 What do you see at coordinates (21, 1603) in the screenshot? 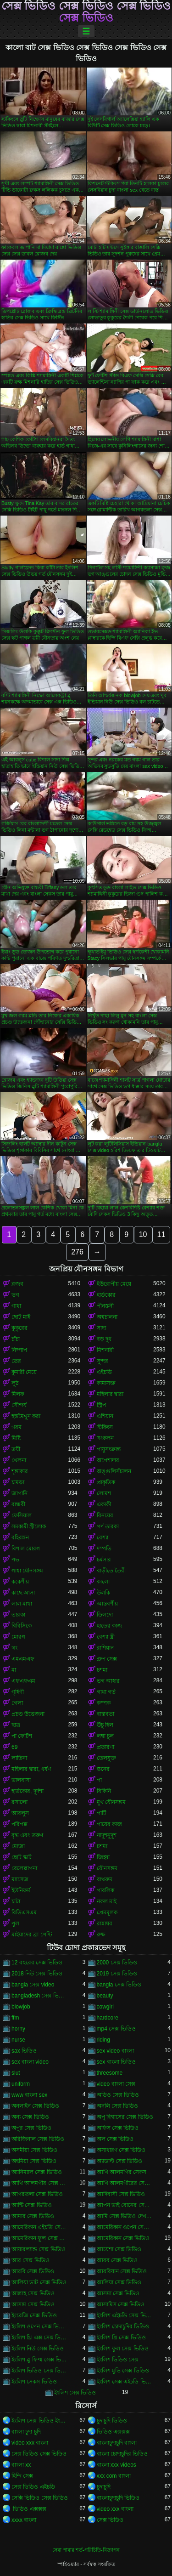
I see `লাল মাথা` at bounding box center [21, 1603].